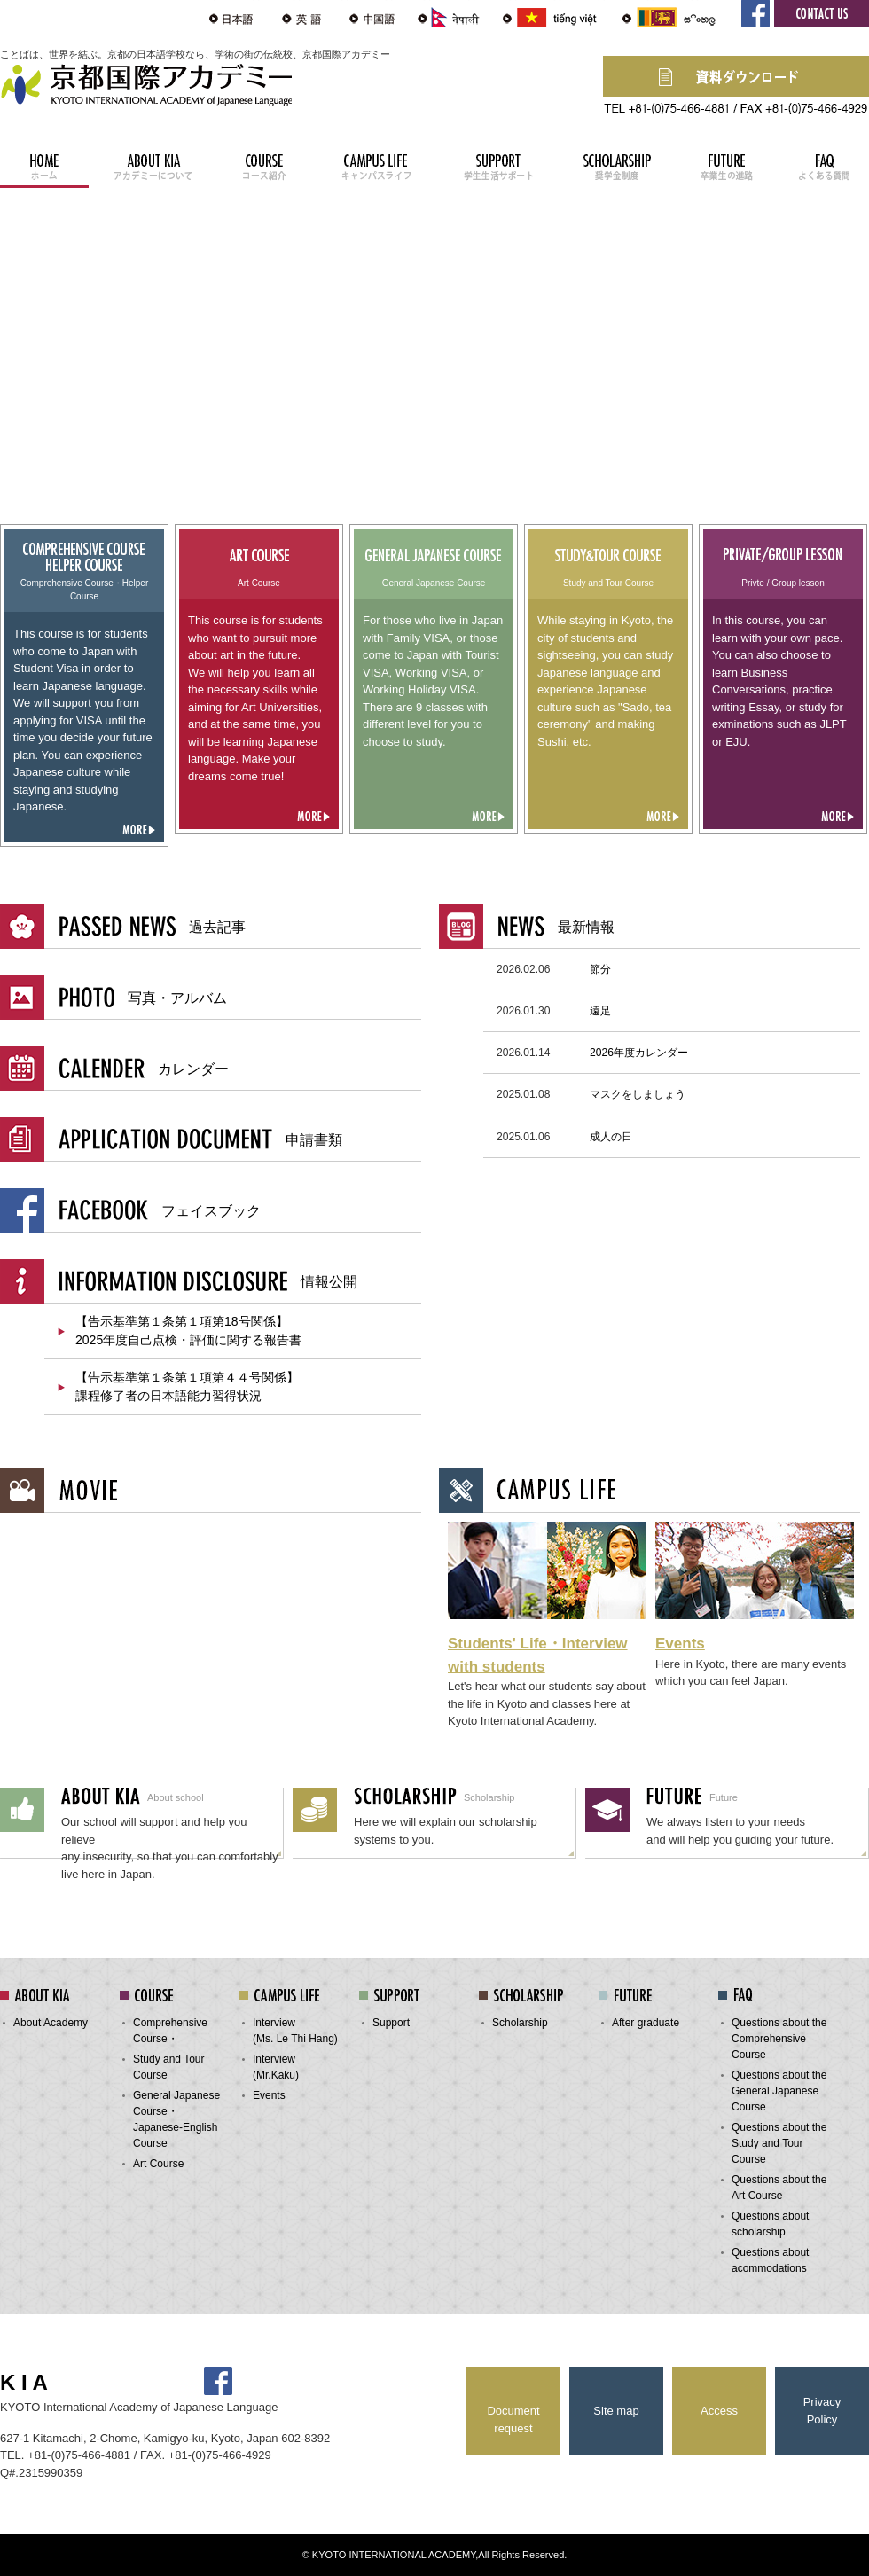 The image size is (869, 2576). I want to click on カレンダー, so click(144, 1068).